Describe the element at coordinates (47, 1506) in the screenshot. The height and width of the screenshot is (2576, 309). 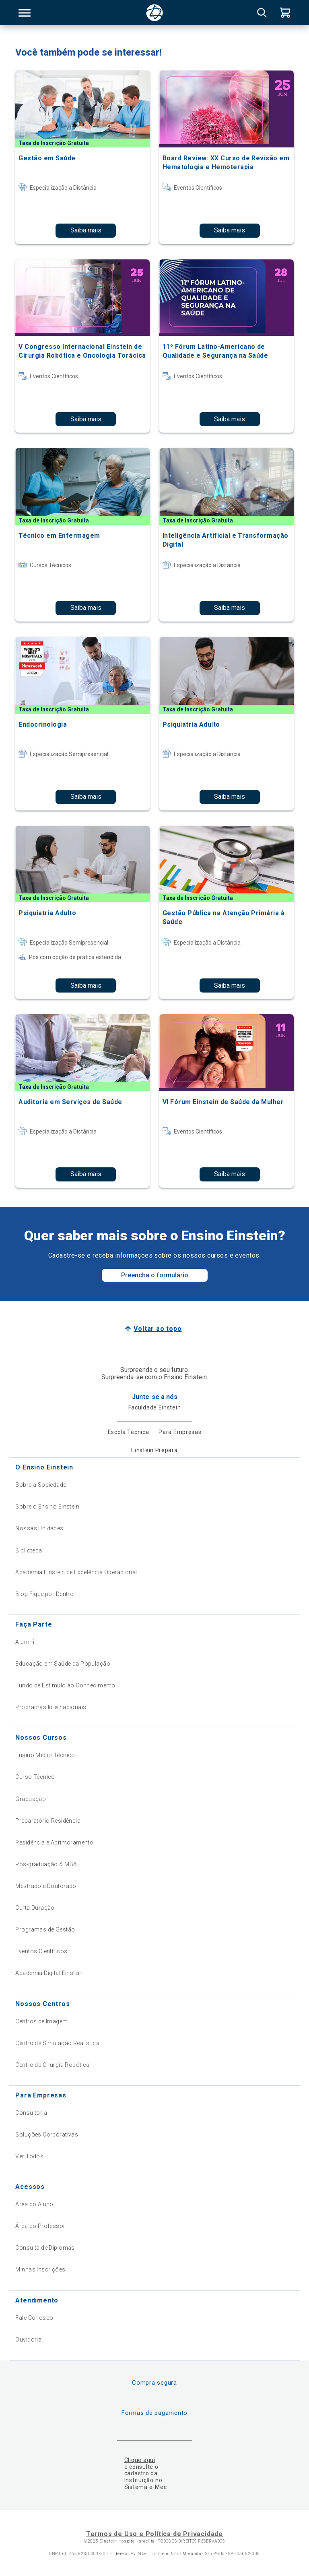
I see `Sobre o Ensino Einstein` at that location.